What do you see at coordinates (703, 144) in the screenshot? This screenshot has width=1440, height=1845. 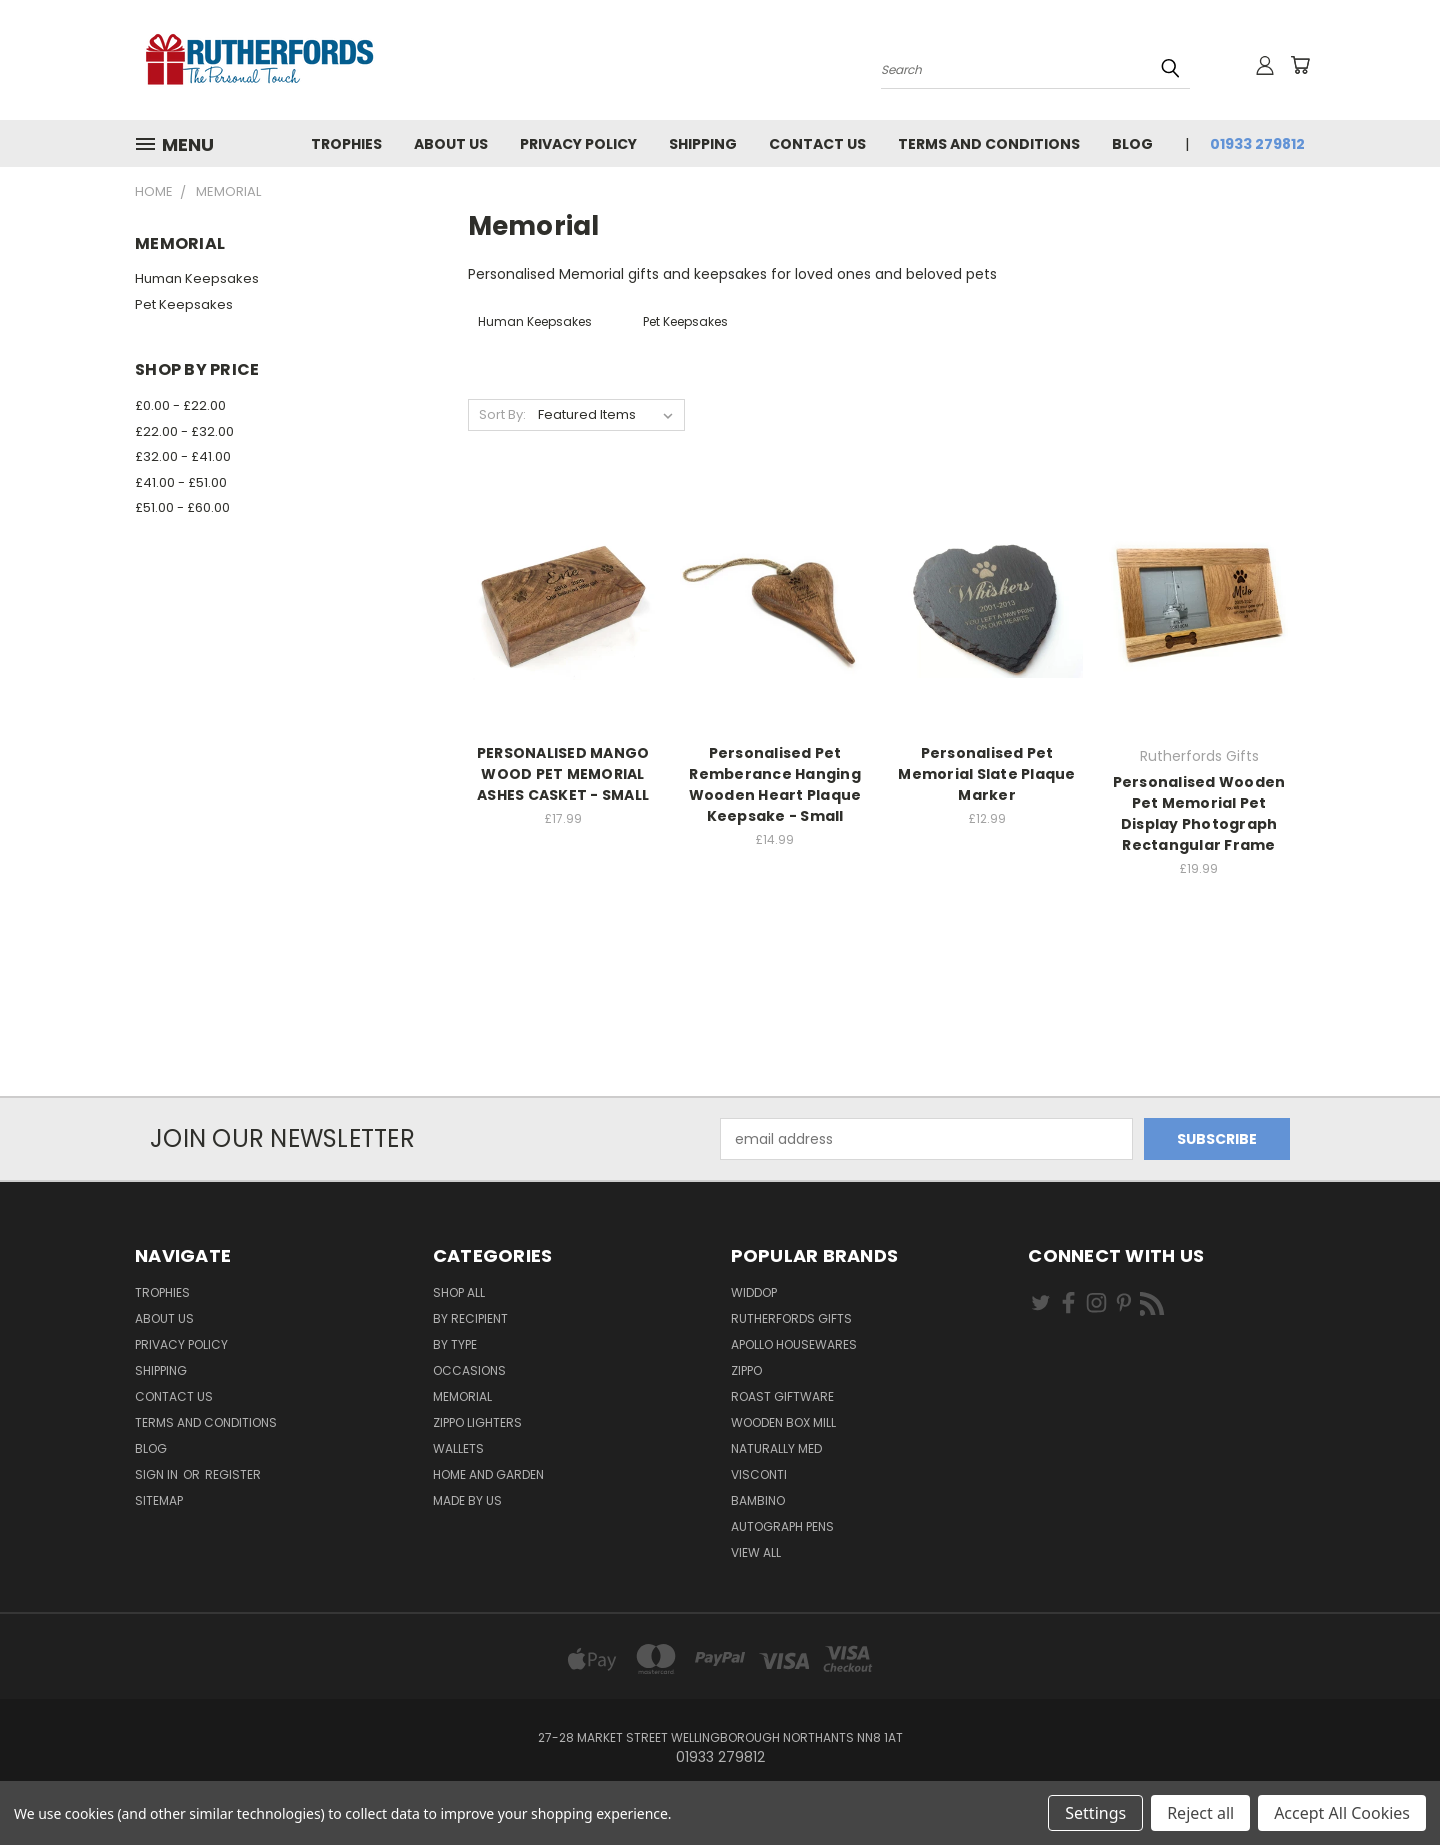 I see `Shipping` at bounding box center [703, 144].